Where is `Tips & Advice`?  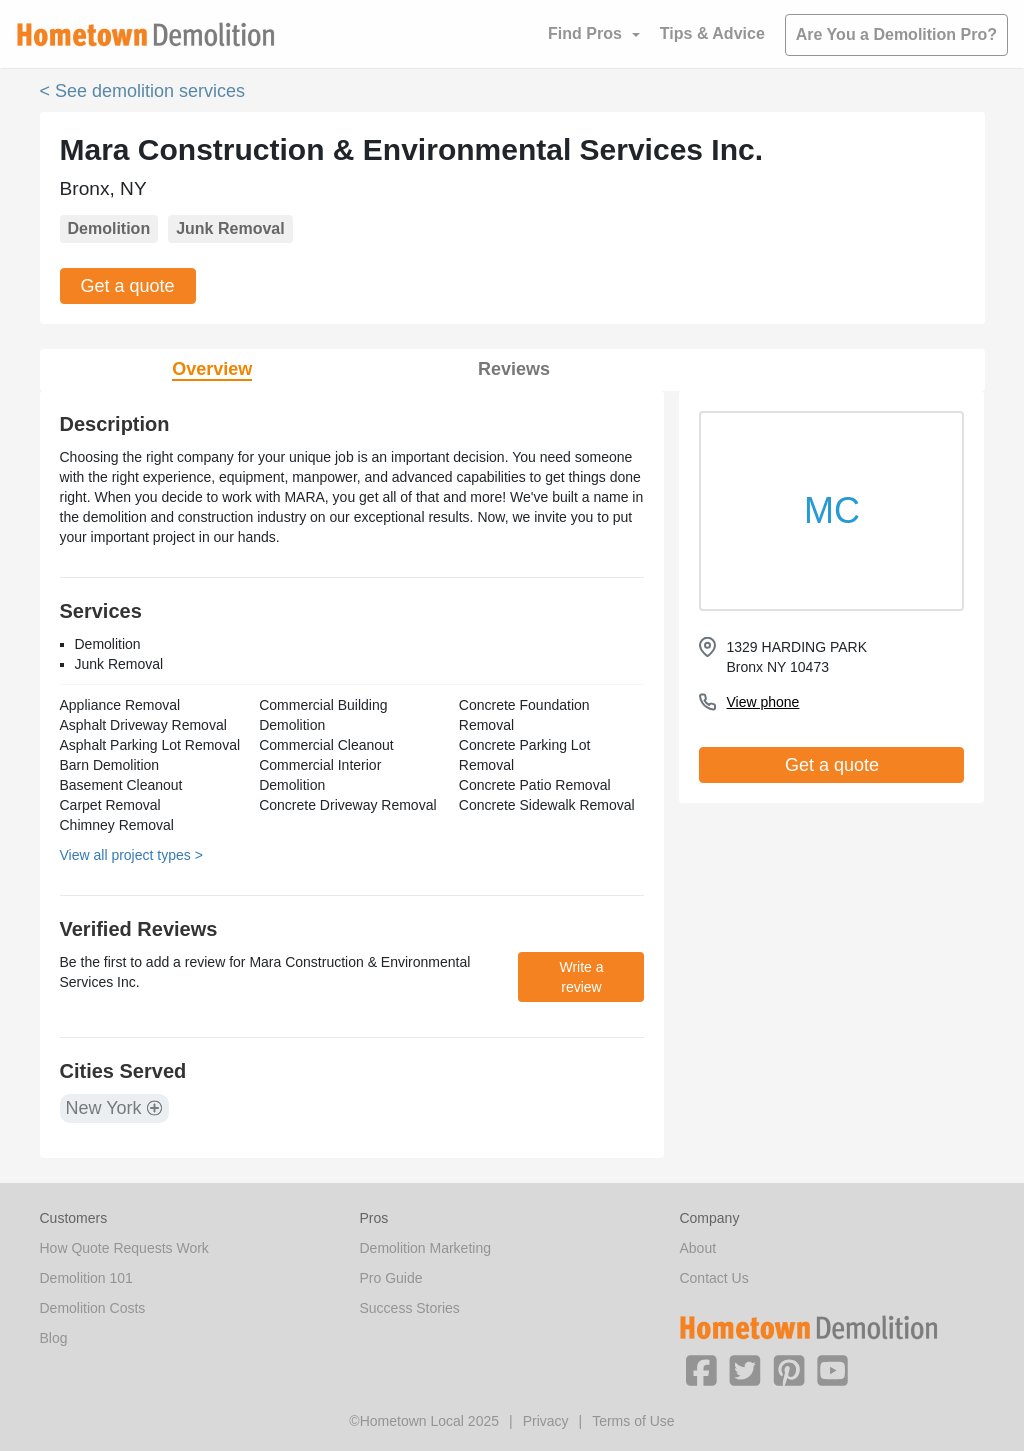
Tips & Advice is located at coordinates (712, 33).